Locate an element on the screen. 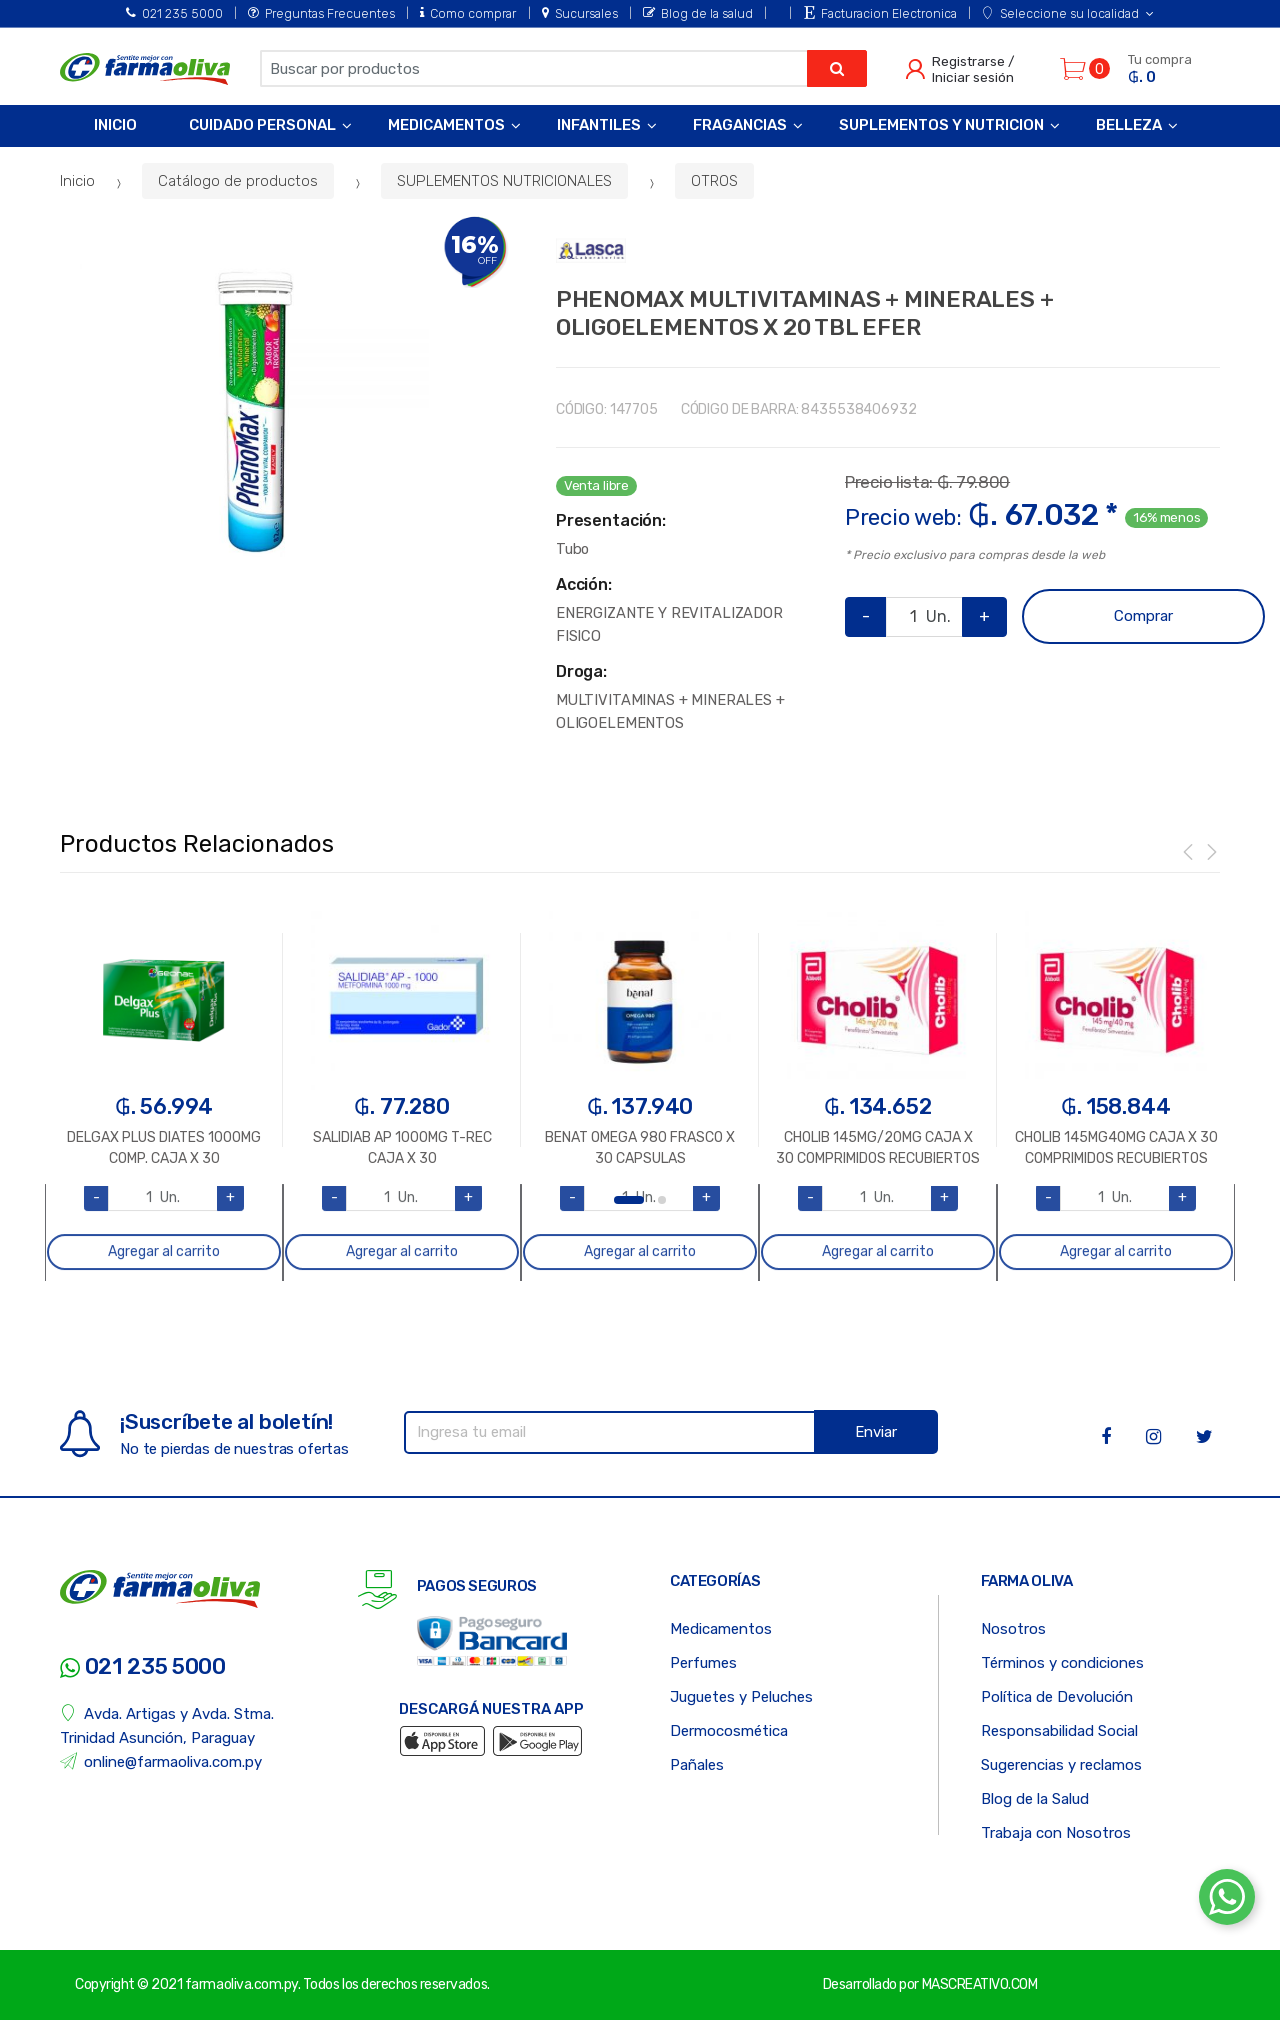 The width and height of the screenshot is (1280, 2020). 2 [button] is located at coordinates (662, 1200).